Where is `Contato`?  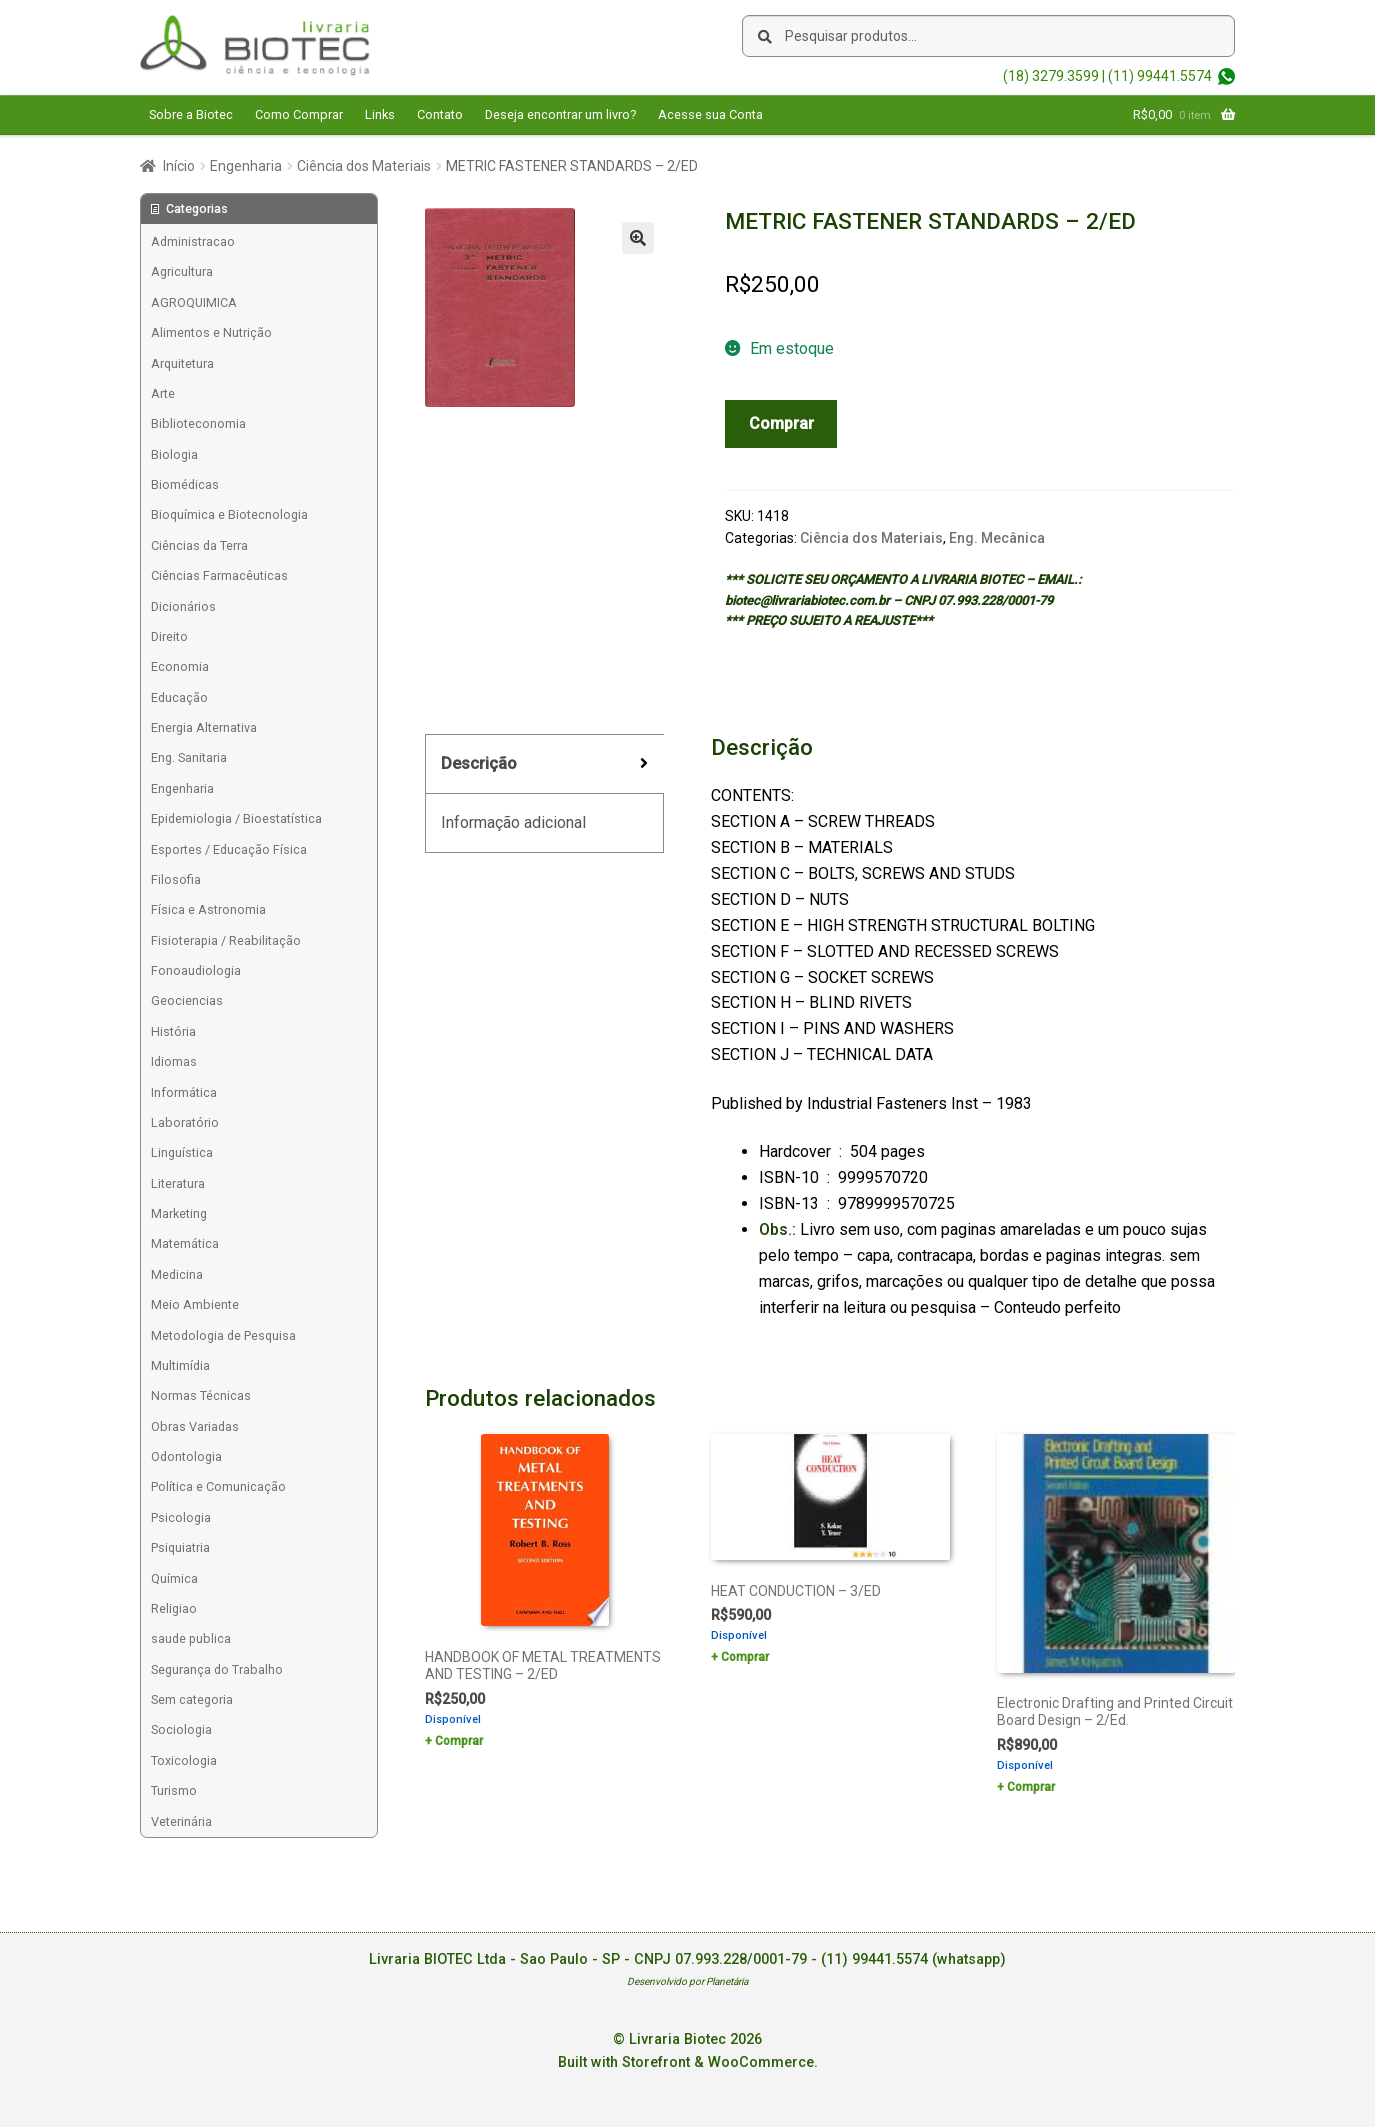 Contato is located at coordinates (440, 114).